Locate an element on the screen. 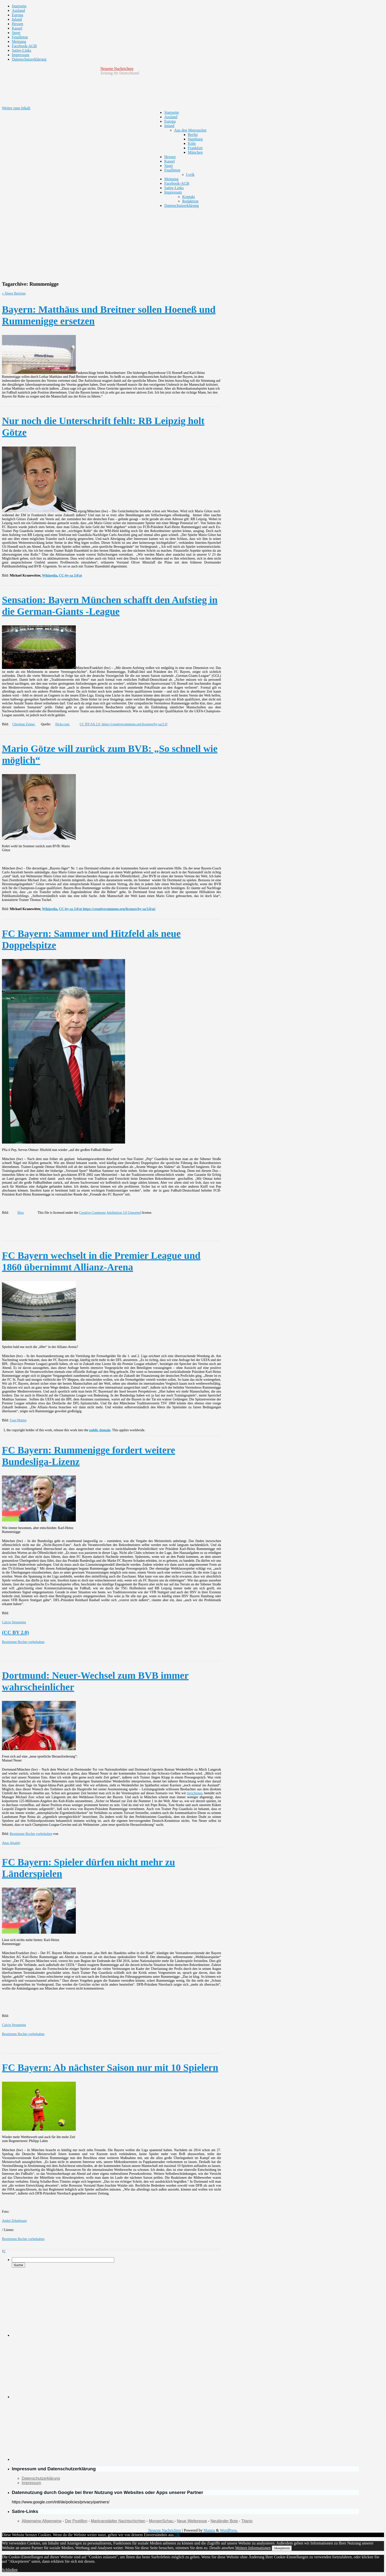 The height and width of the screenshot is (2576, 386). Facebook-AGB is located at coordinates (24, 46).